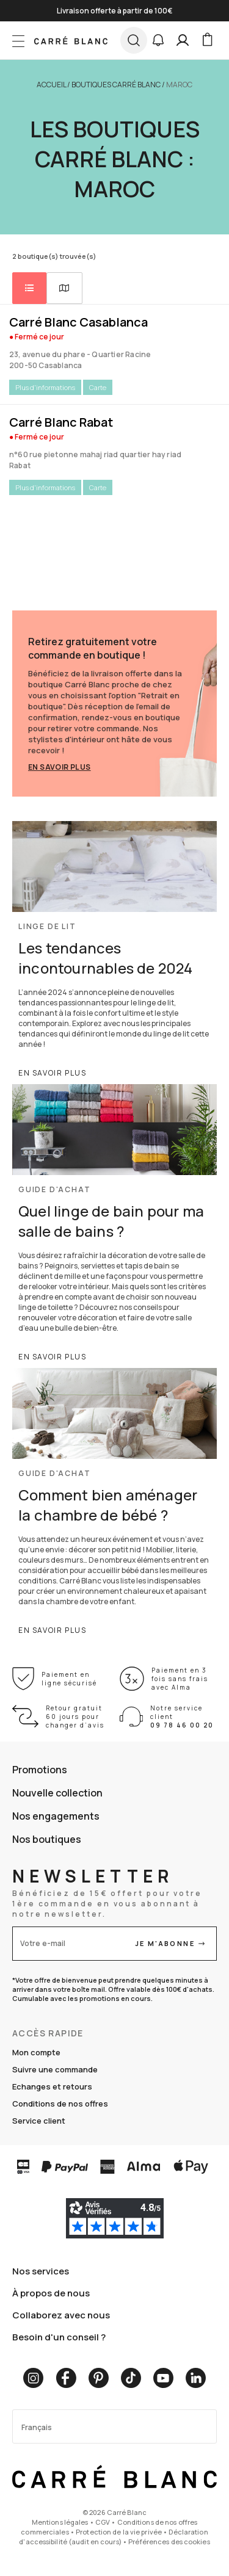  Describe the element at coordinates (102, 2522) in the screenshot. I see `CGV` at that location.